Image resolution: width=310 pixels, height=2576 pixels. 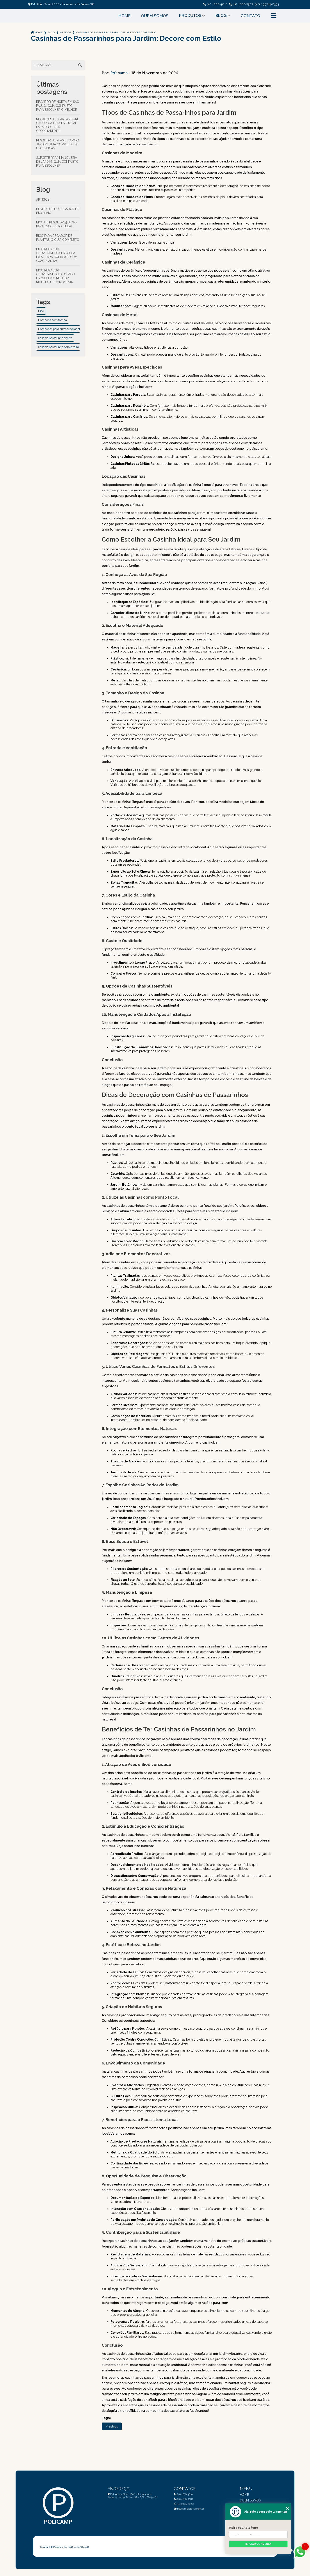 I want to click on [Buscar], so click(x=80, y=65).